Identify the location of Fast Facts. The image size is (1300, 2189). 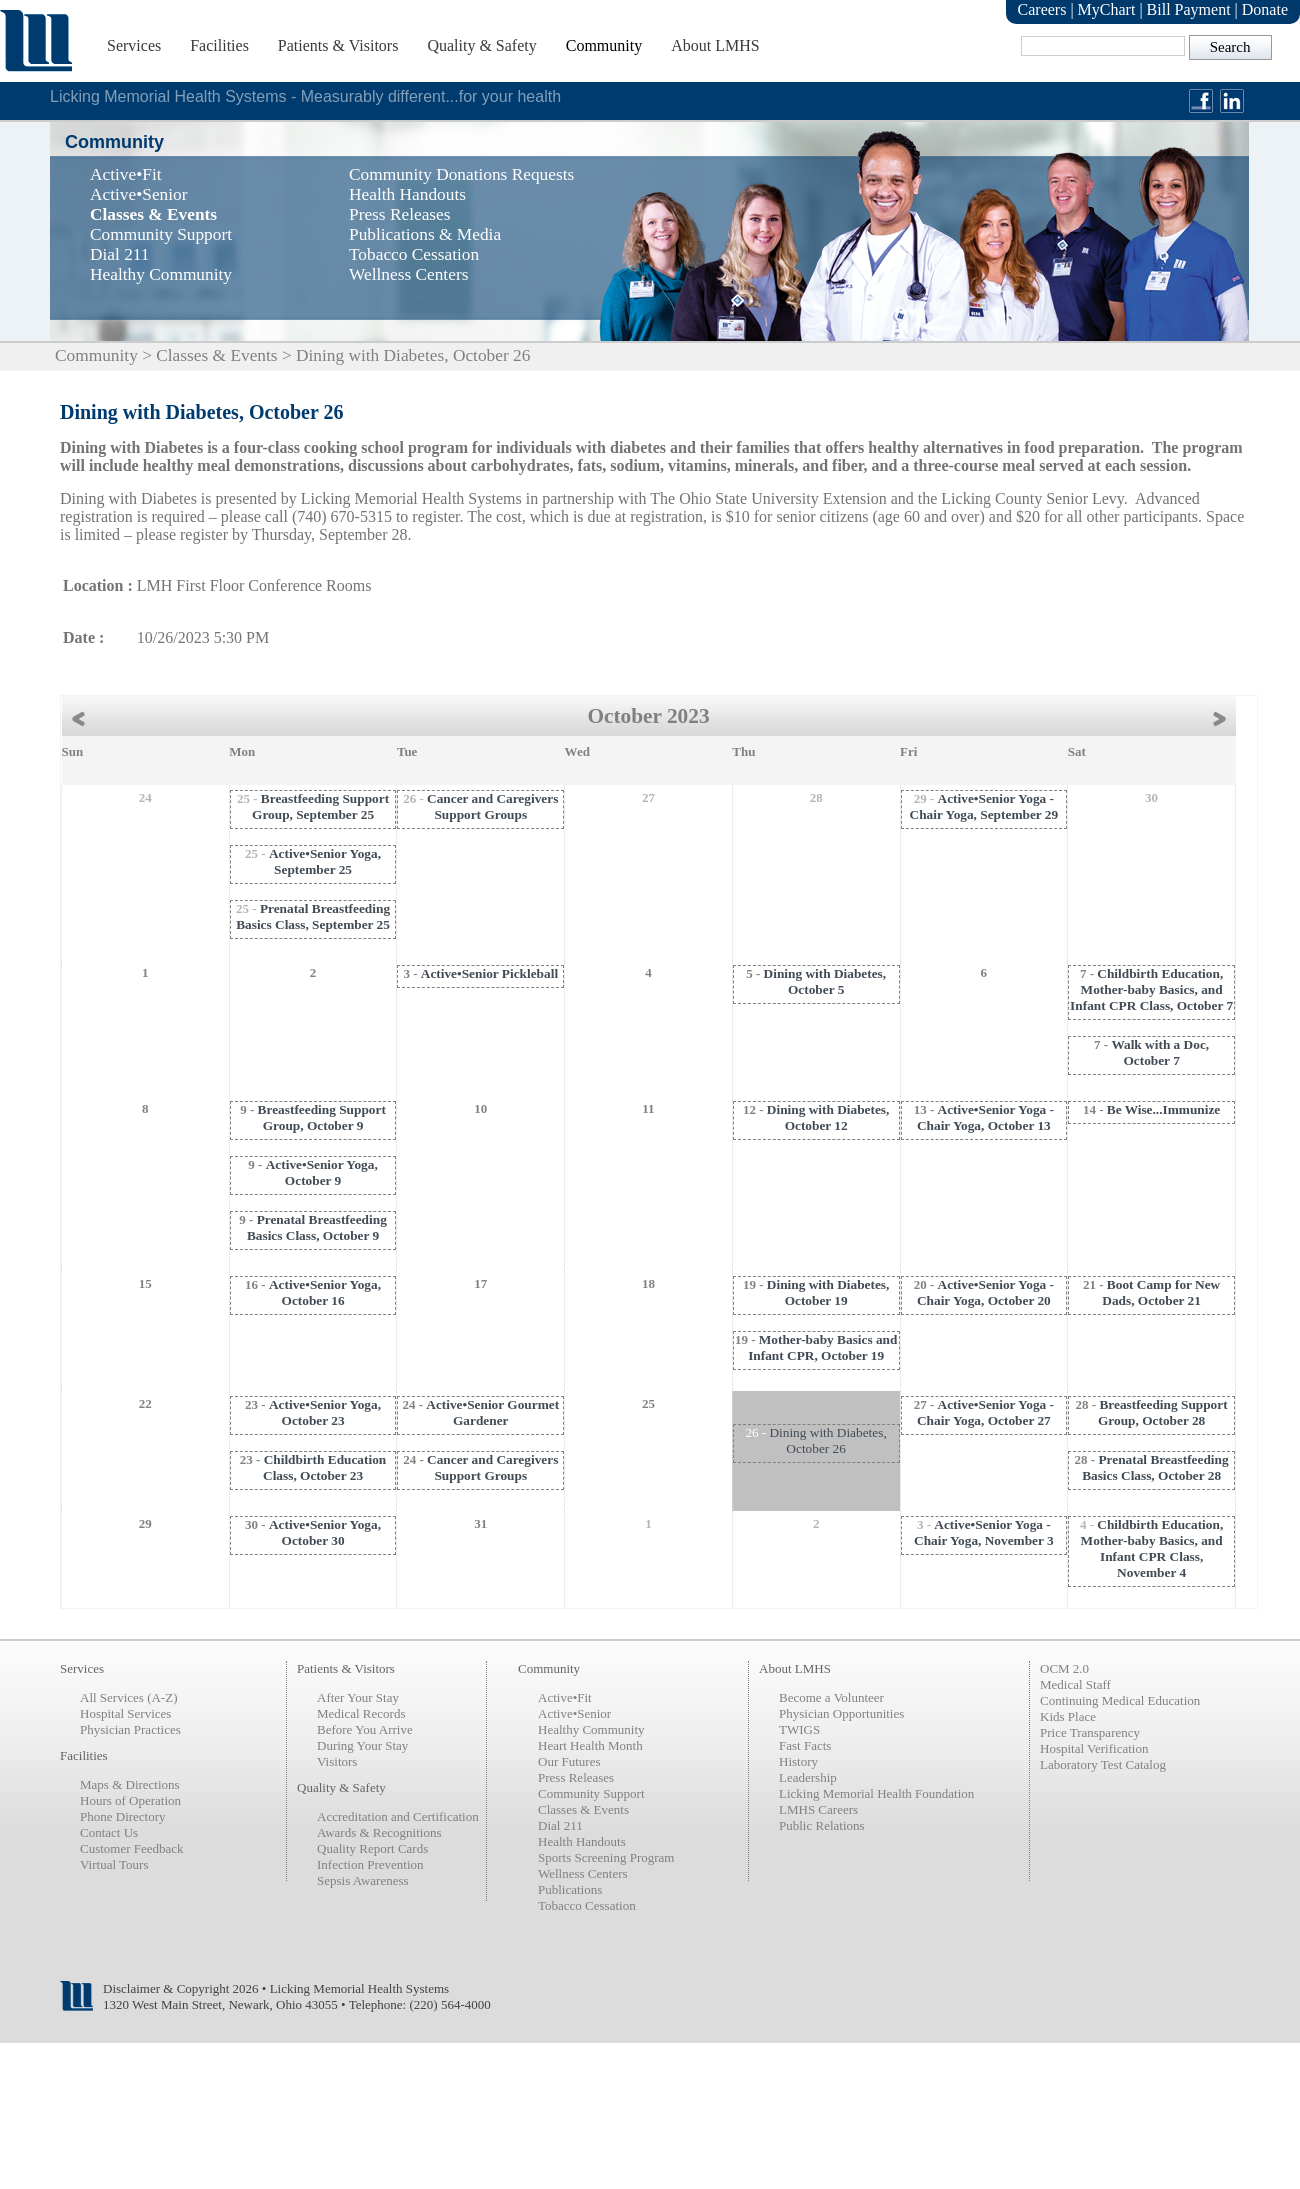
(805, 1745).